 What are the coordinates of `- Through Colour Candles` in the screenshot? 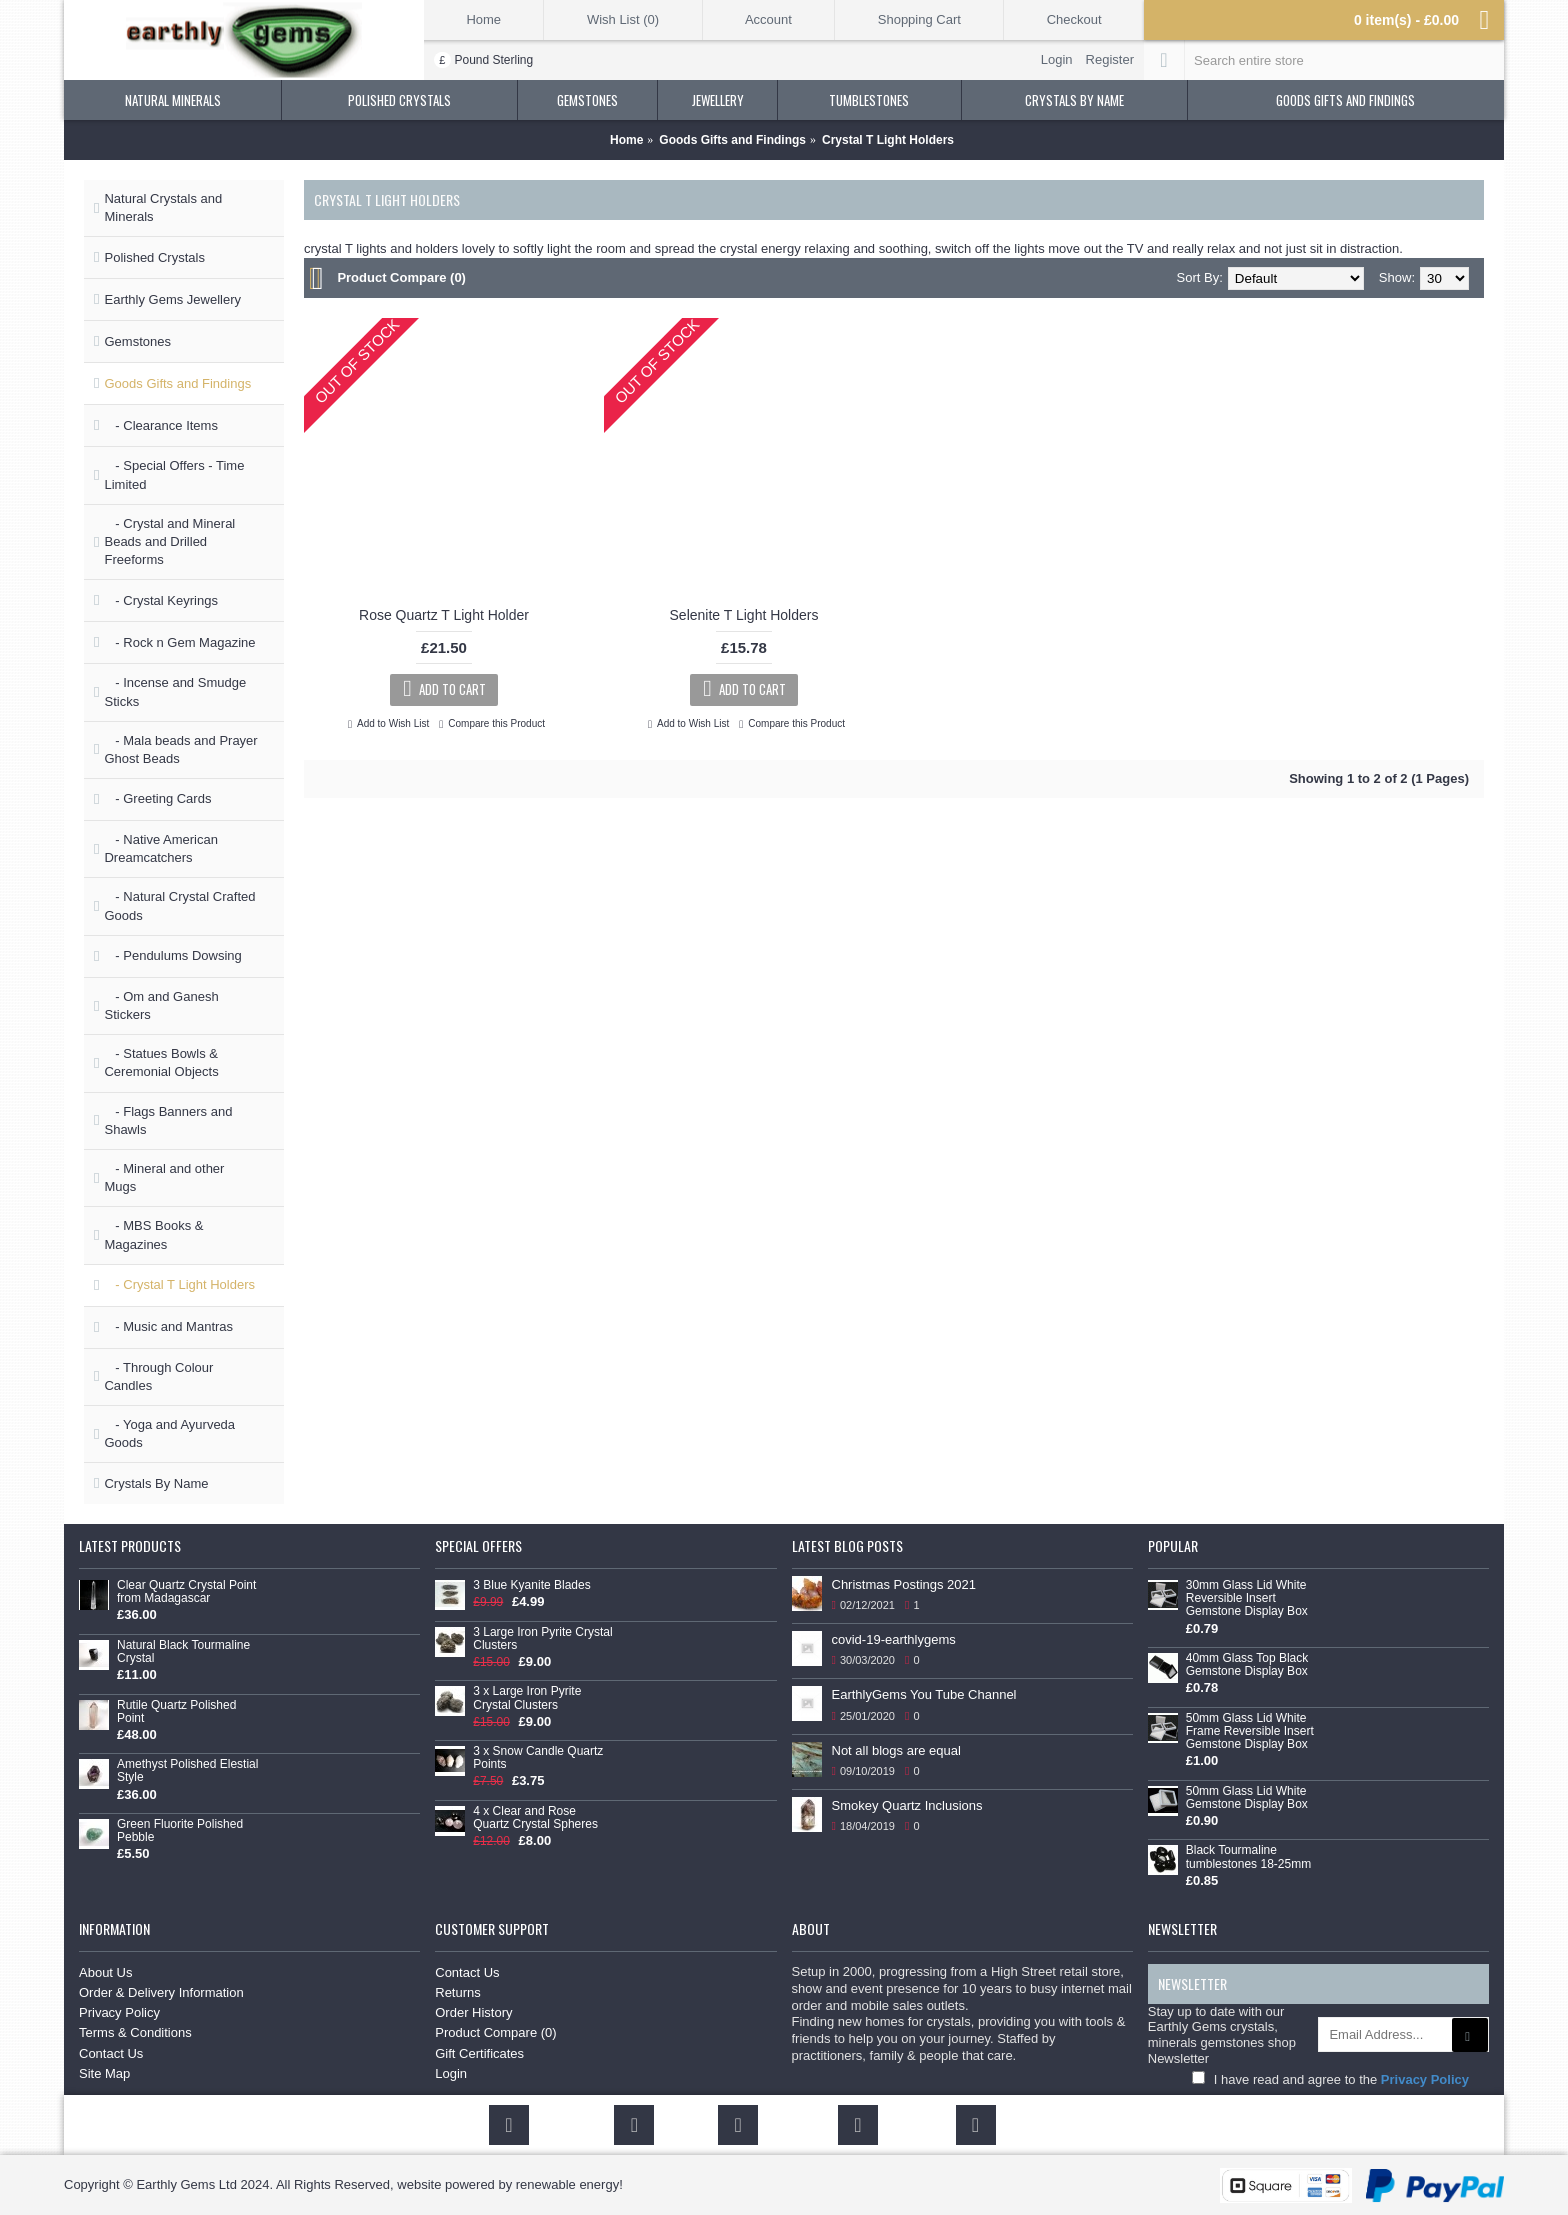 It's located at (158, 1376).